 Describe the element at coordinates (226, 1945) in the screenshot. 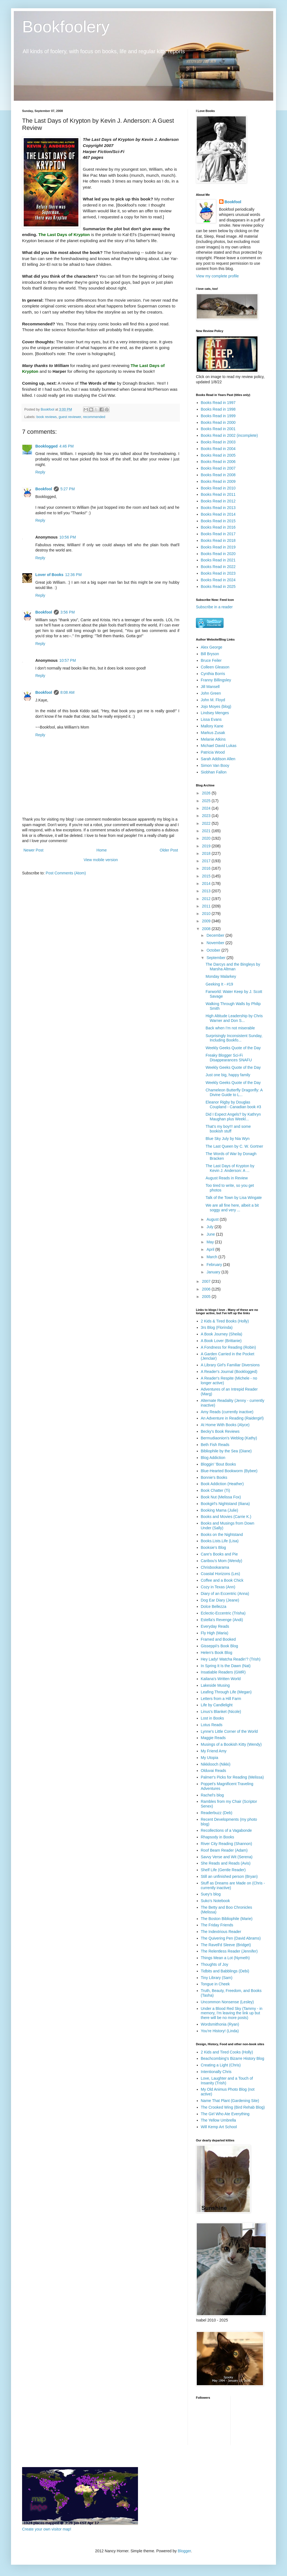

I see `The Ravell'd Sleeve (Bridget)` at that location.